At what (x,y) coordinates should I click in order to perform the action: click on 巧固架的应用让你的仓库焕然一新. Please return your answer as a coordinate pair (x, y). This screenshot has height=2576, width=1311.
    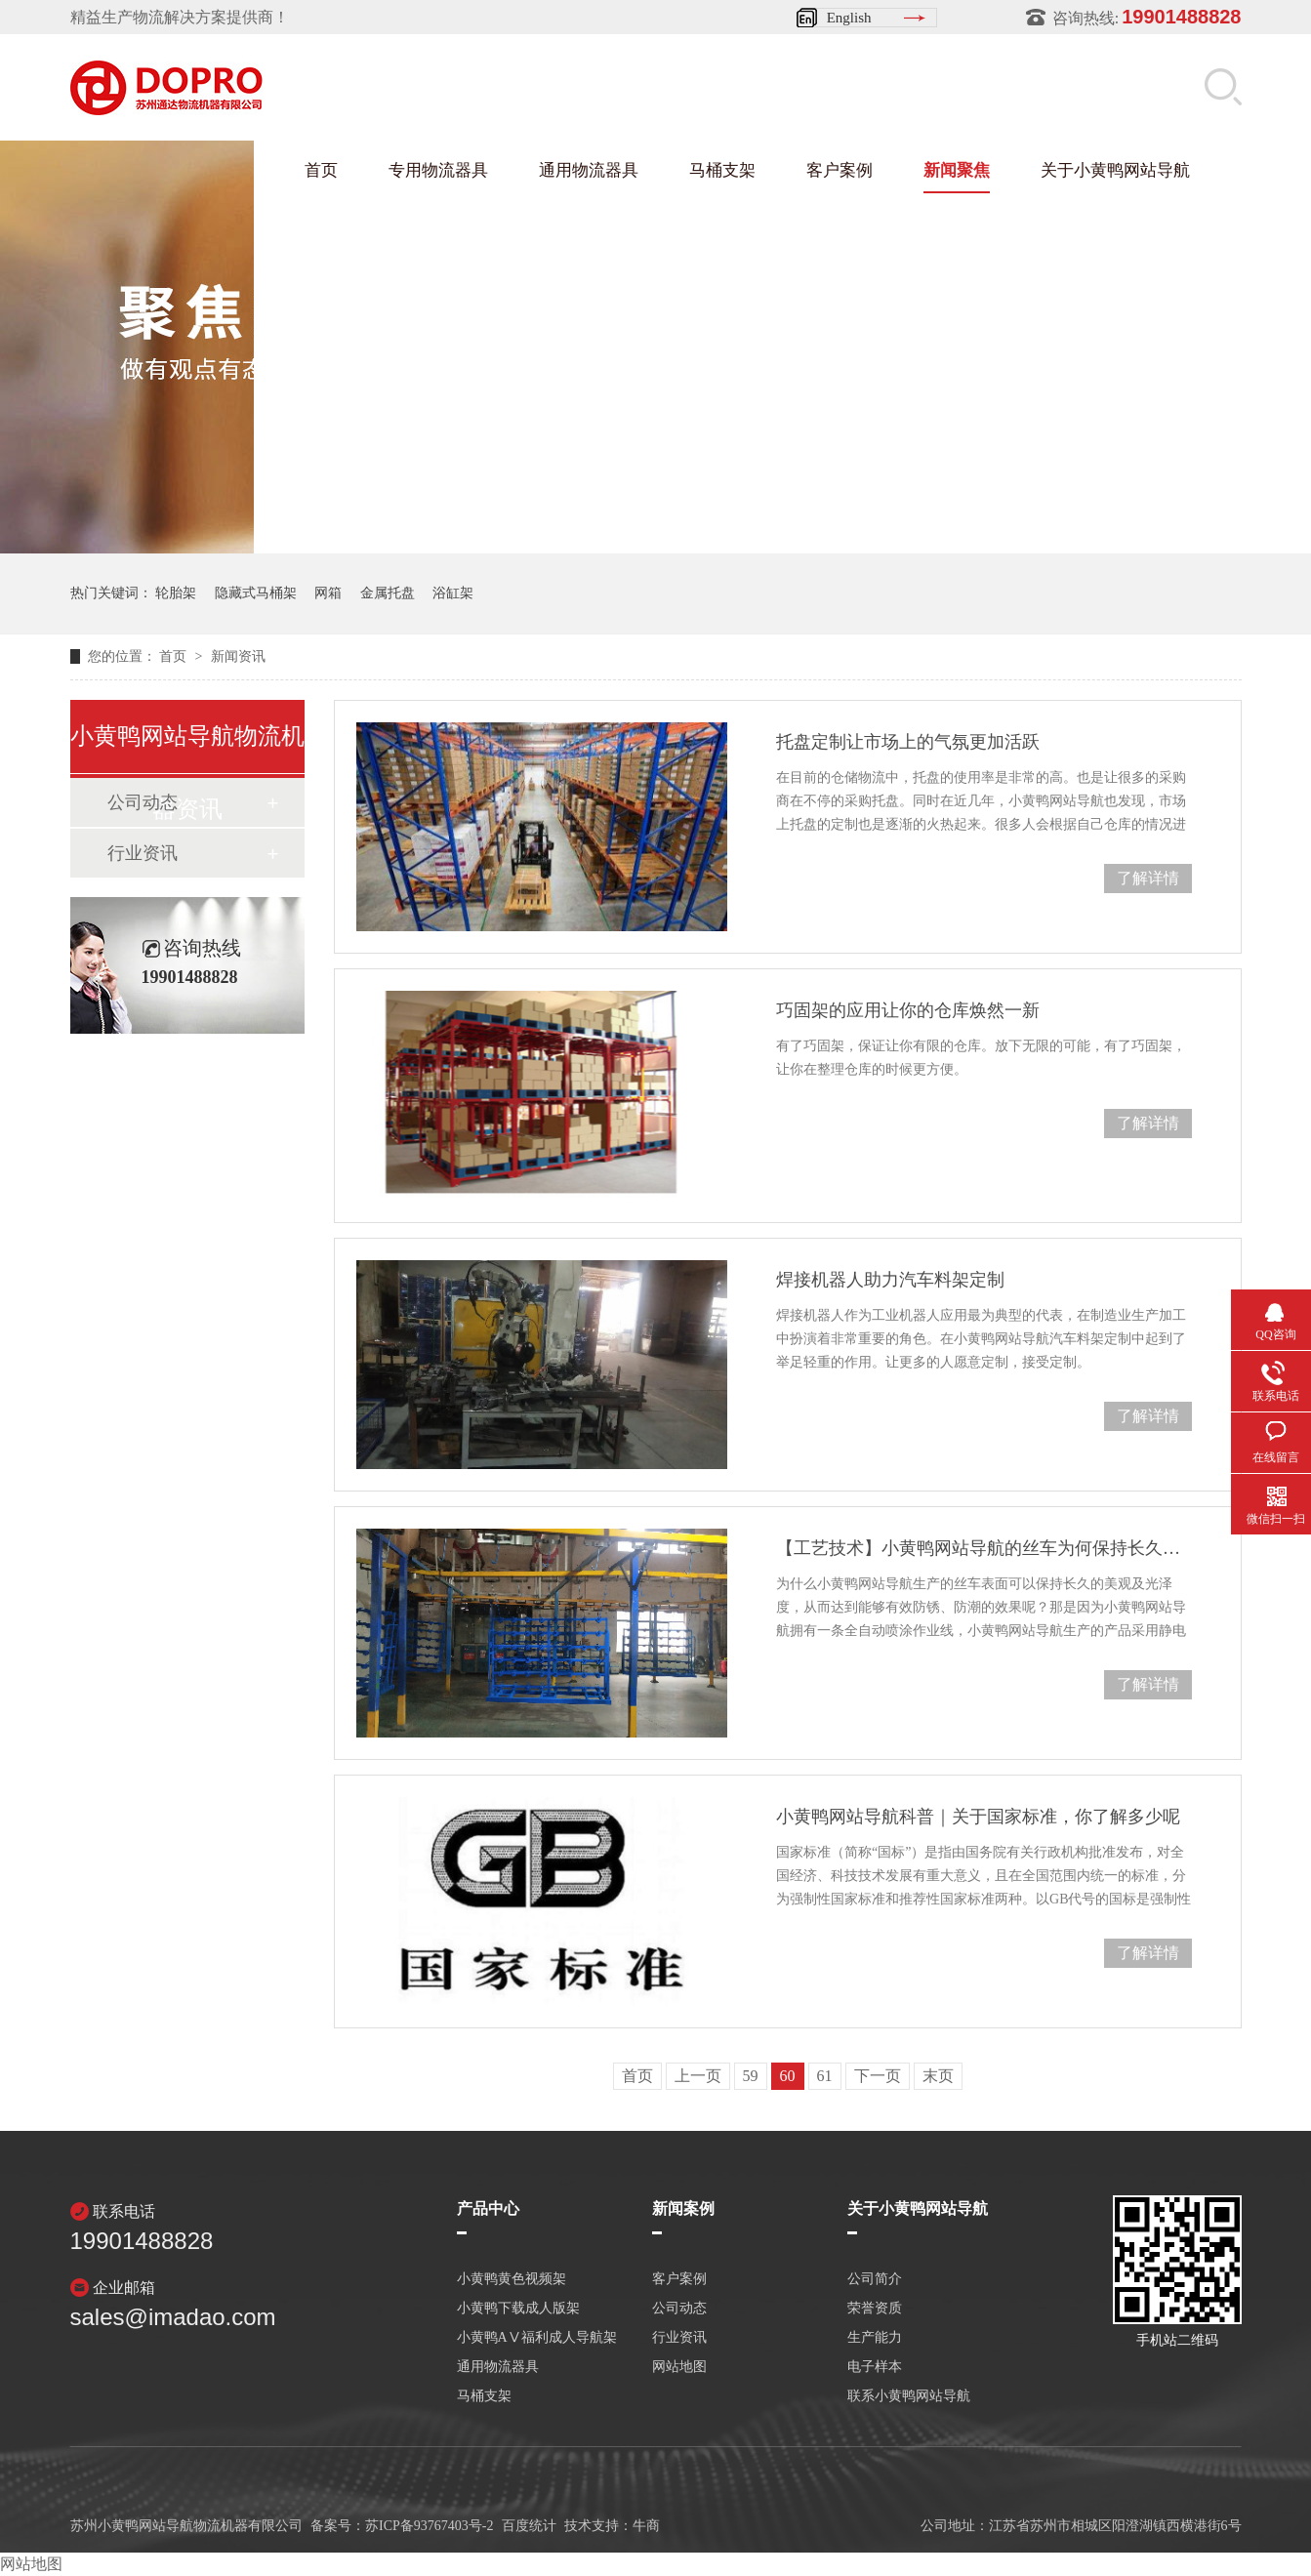
    Looking at the image, I should click on (908, 1010).